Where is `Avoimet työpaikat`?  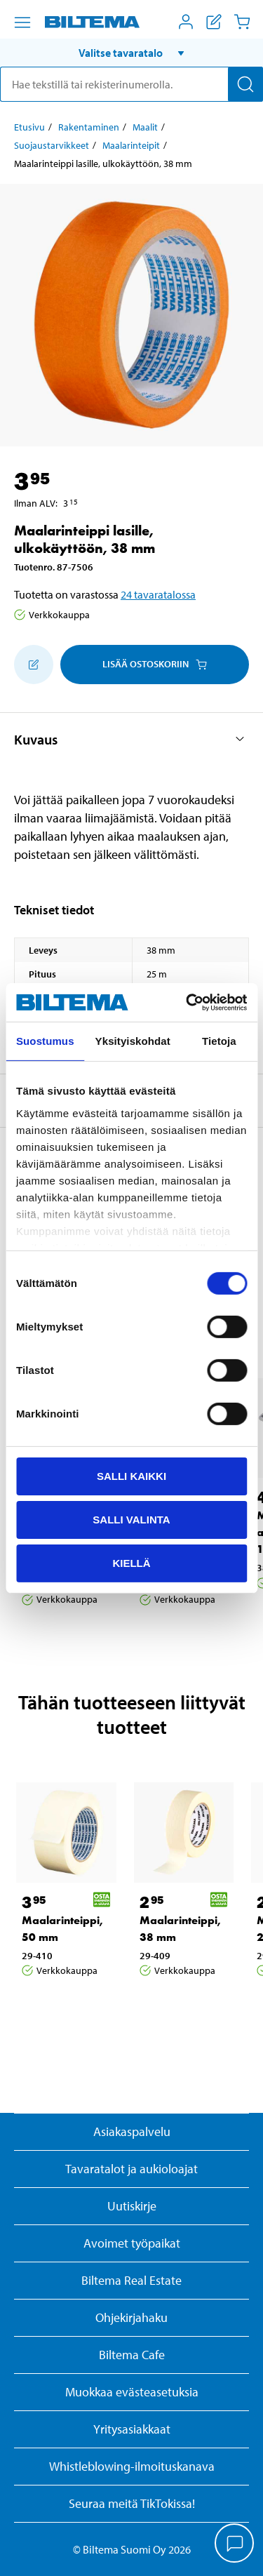 Avoimet työpaikat is located at coordinates (131, 2243).